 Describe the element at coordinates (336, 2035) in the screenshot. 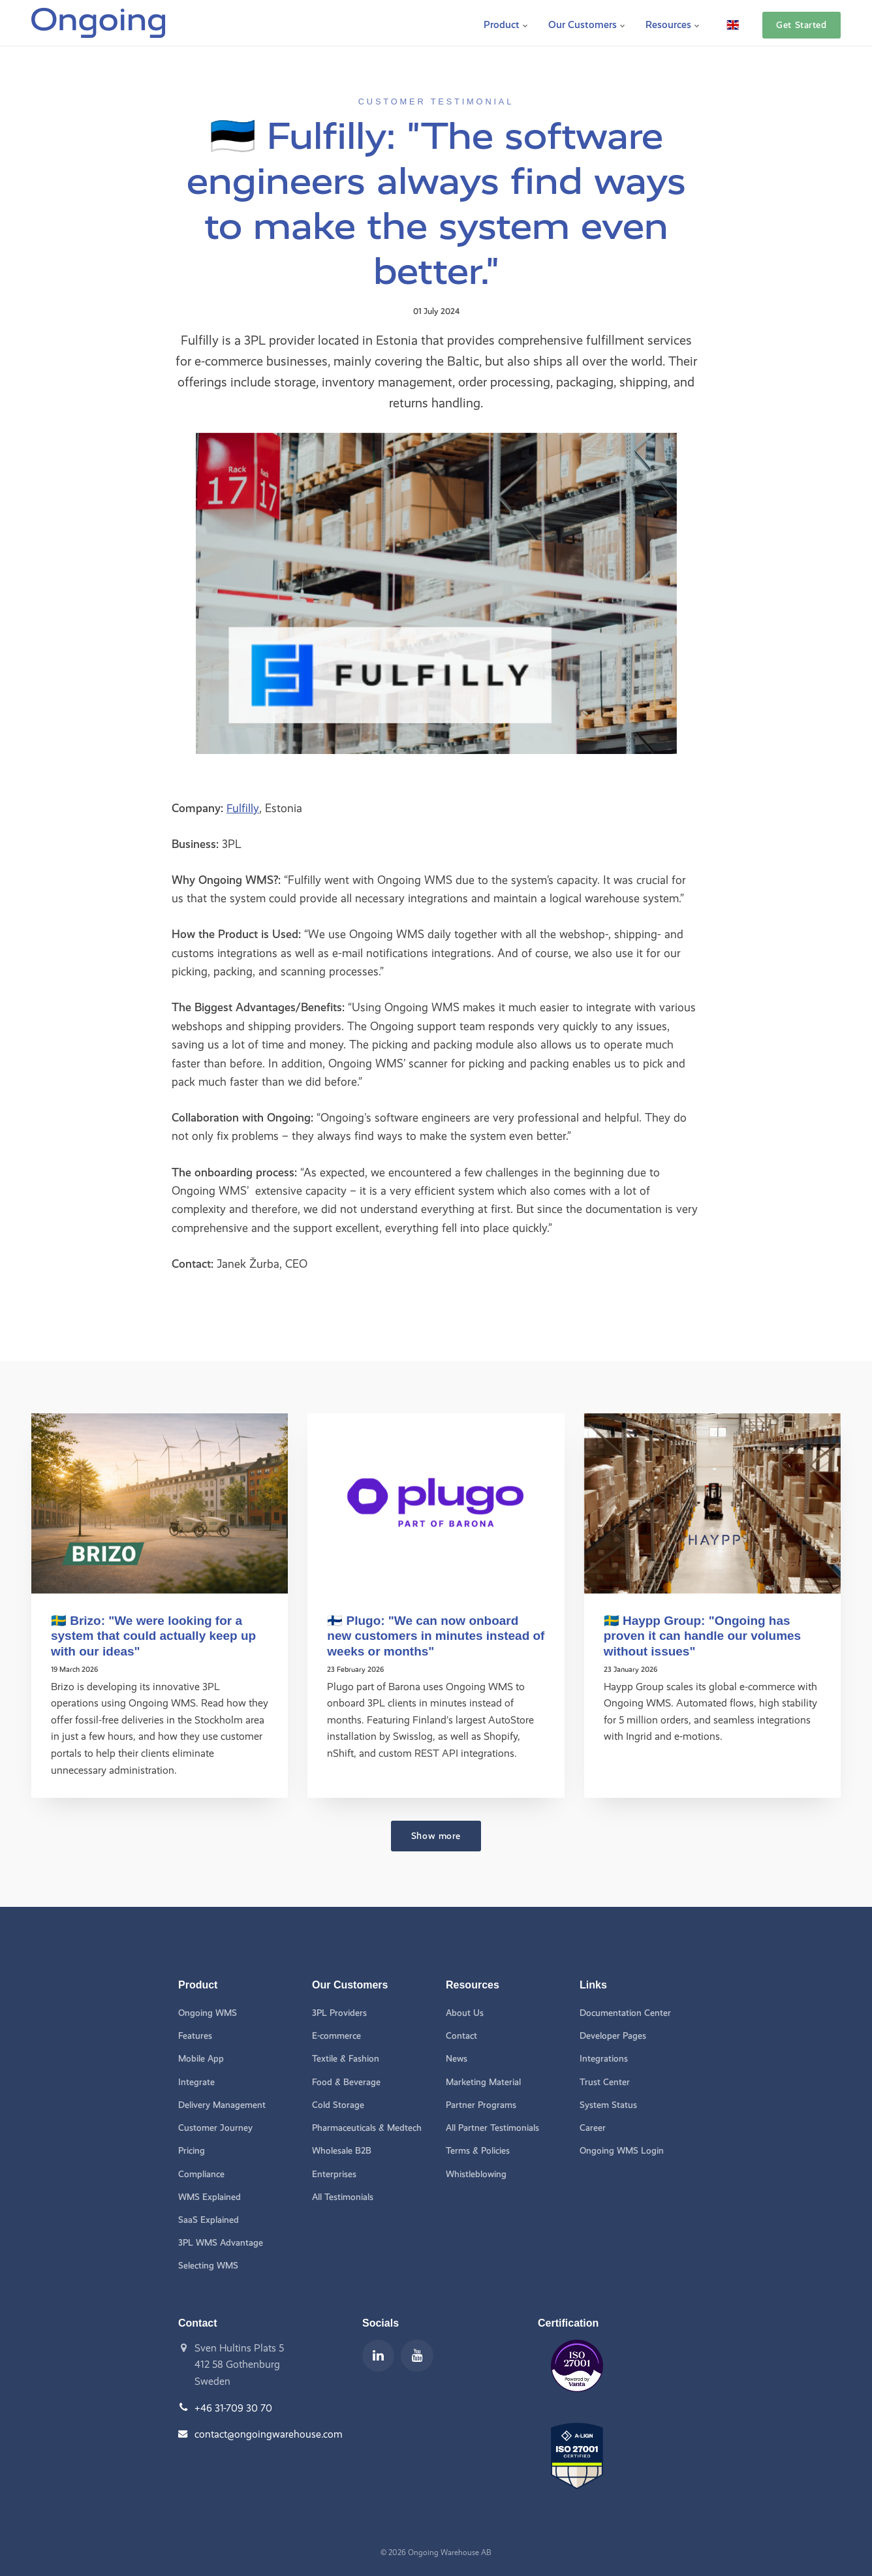

I see `E-commerce` at that location.